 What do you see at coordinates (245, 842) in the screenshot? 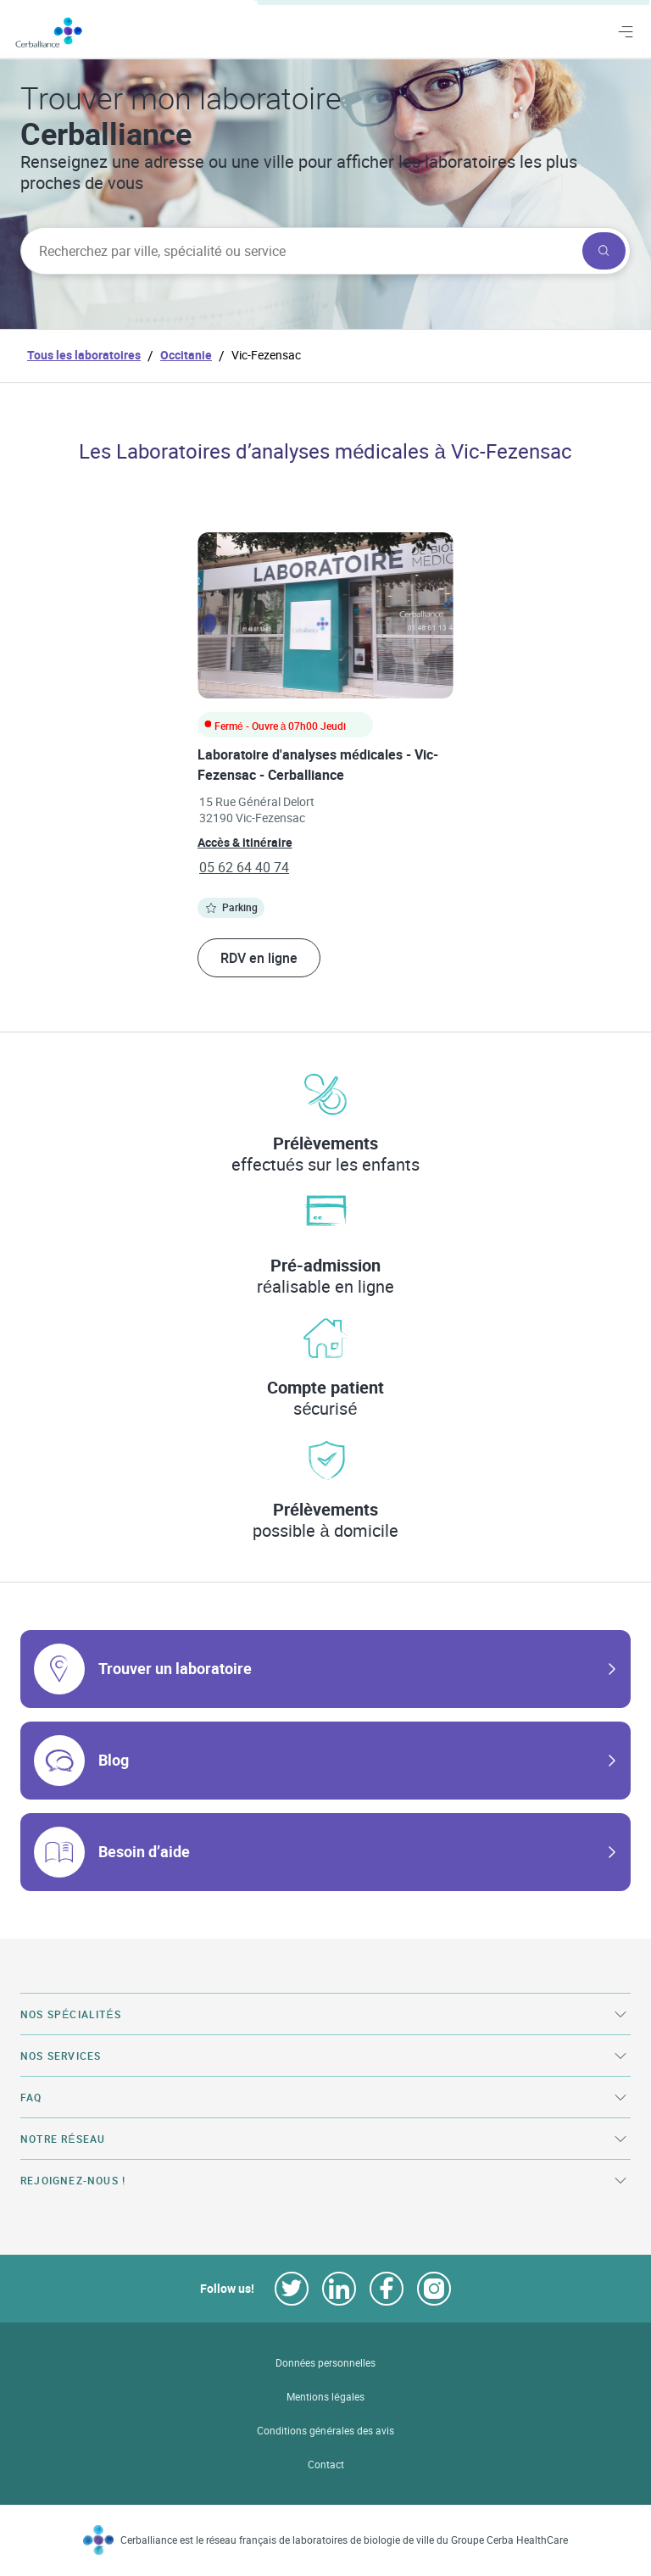
I see `Accès & itinéraire` at bounding box center [245, 842].